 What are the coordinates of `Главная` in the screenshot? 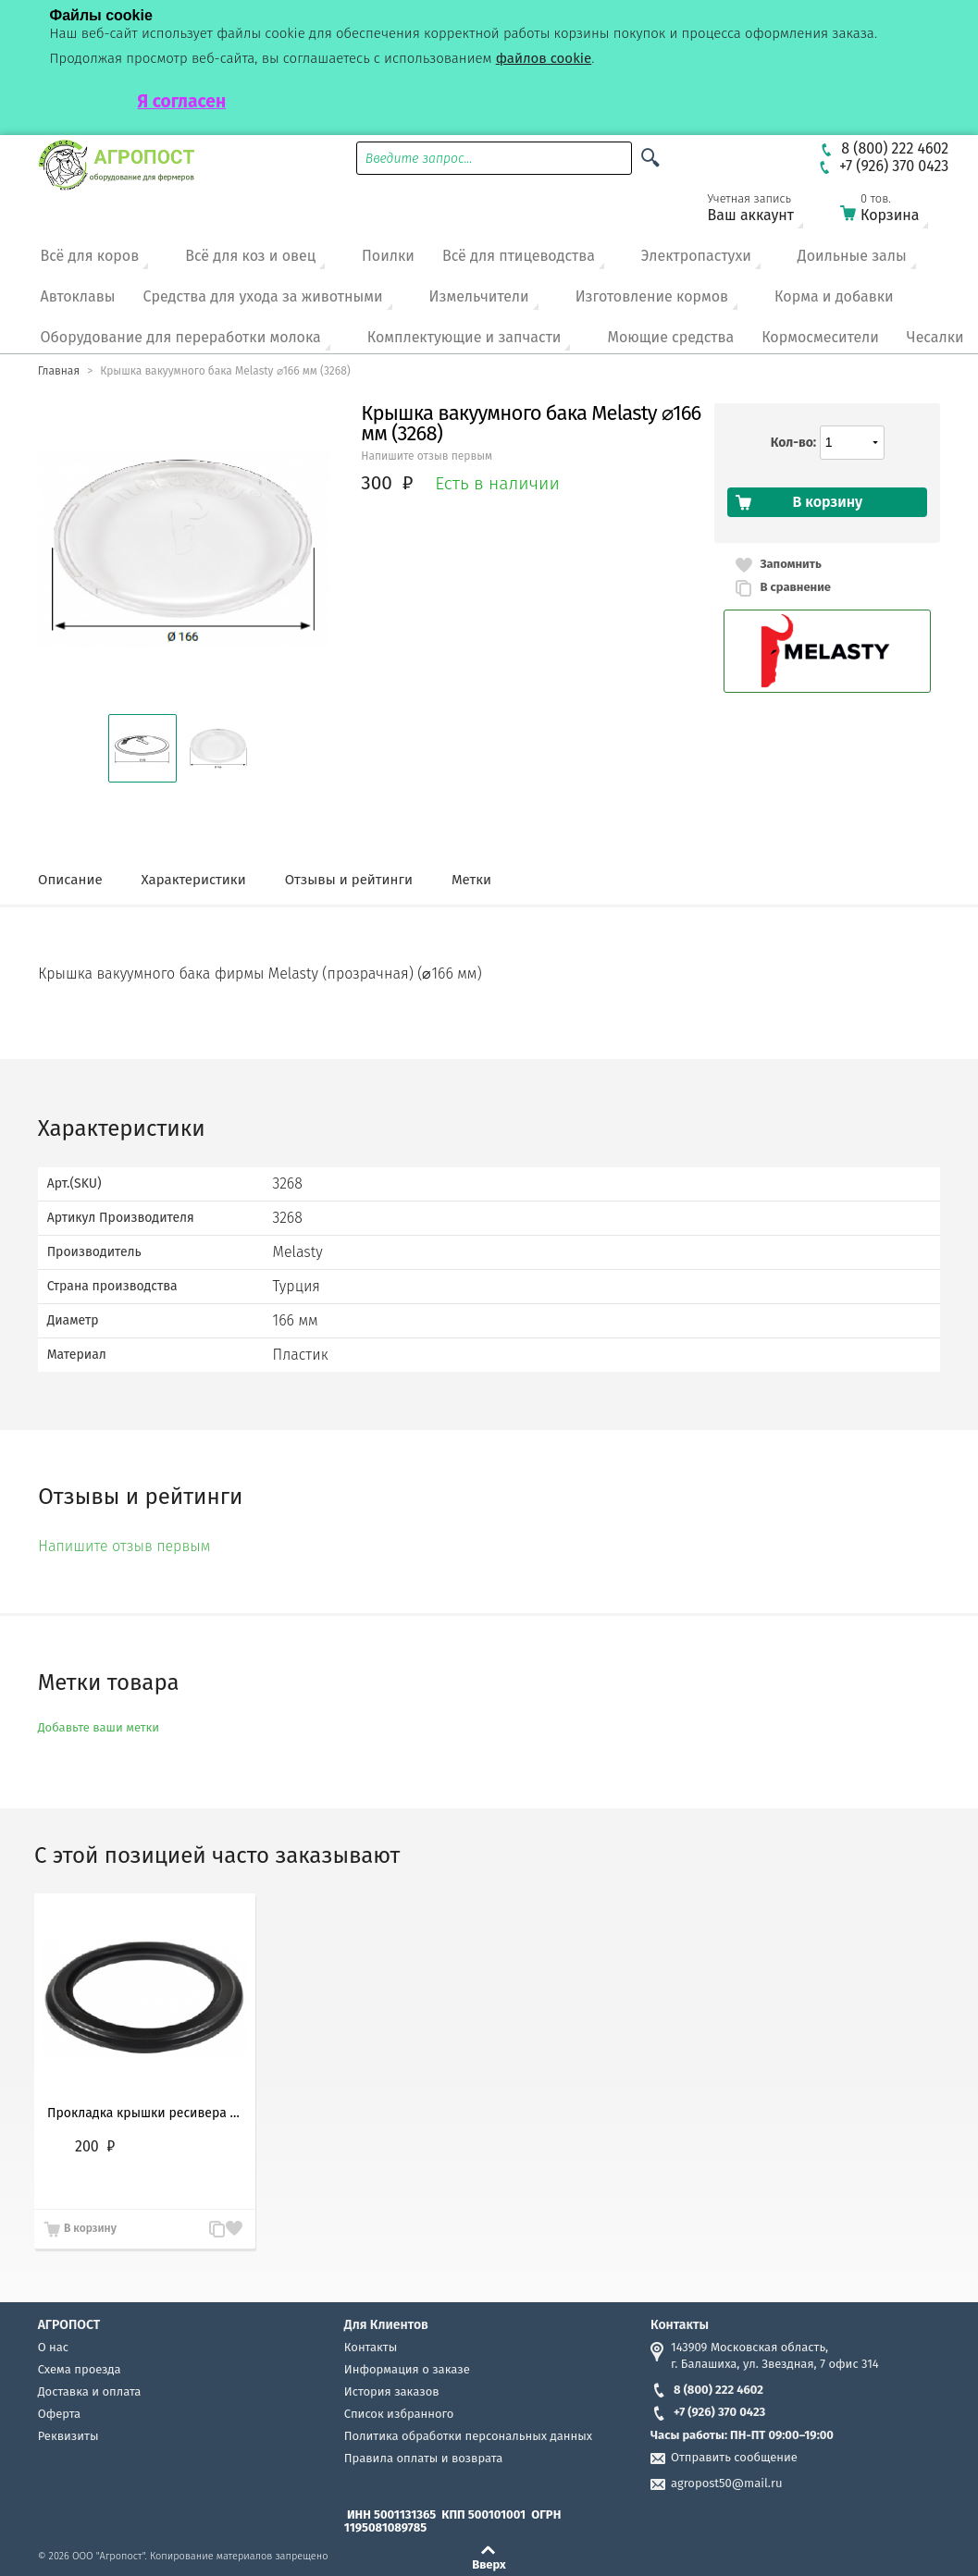 It's located at (59, 370).